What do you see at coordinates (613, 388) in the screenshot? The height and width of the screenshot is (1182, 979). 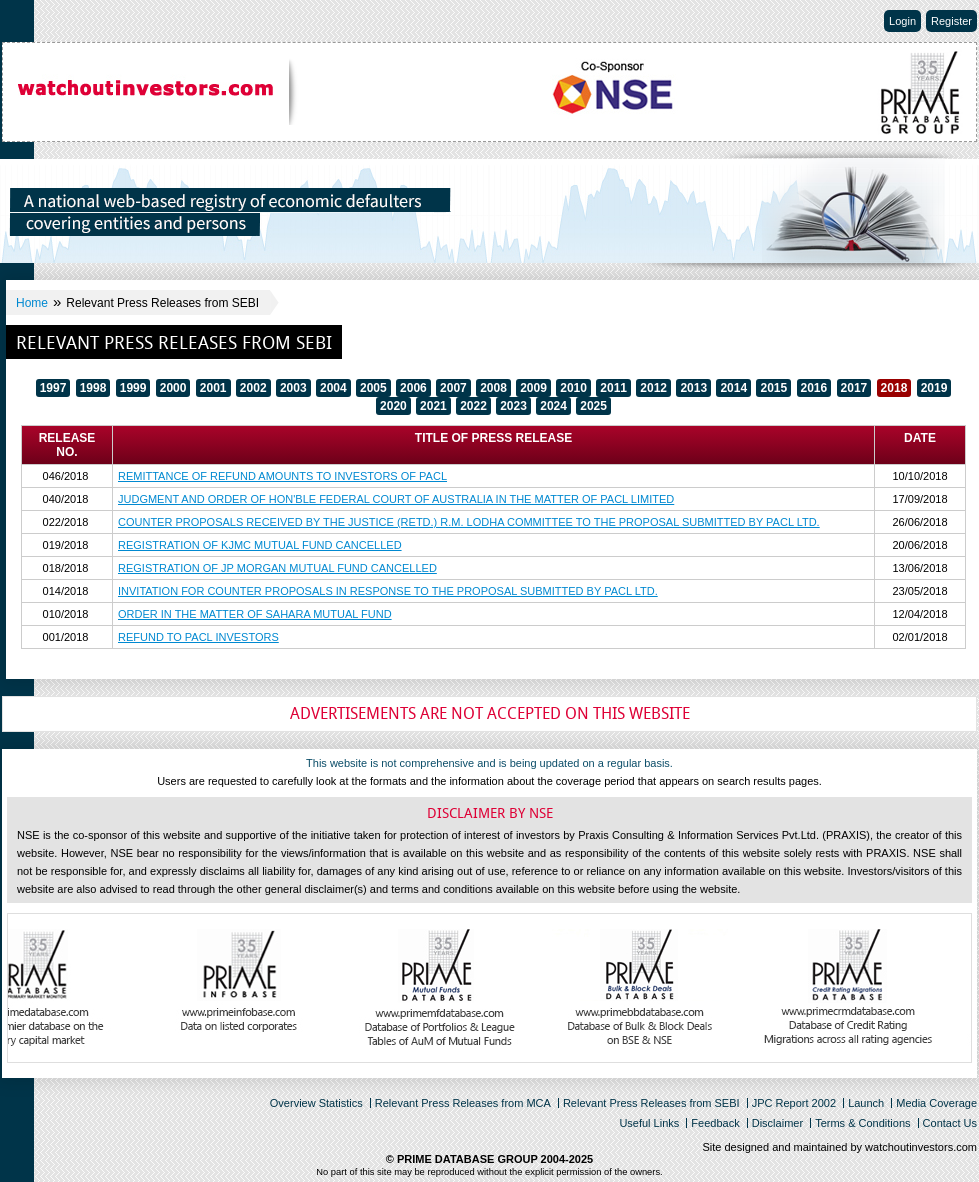 I see `2011` at bounding box center [613, 388].